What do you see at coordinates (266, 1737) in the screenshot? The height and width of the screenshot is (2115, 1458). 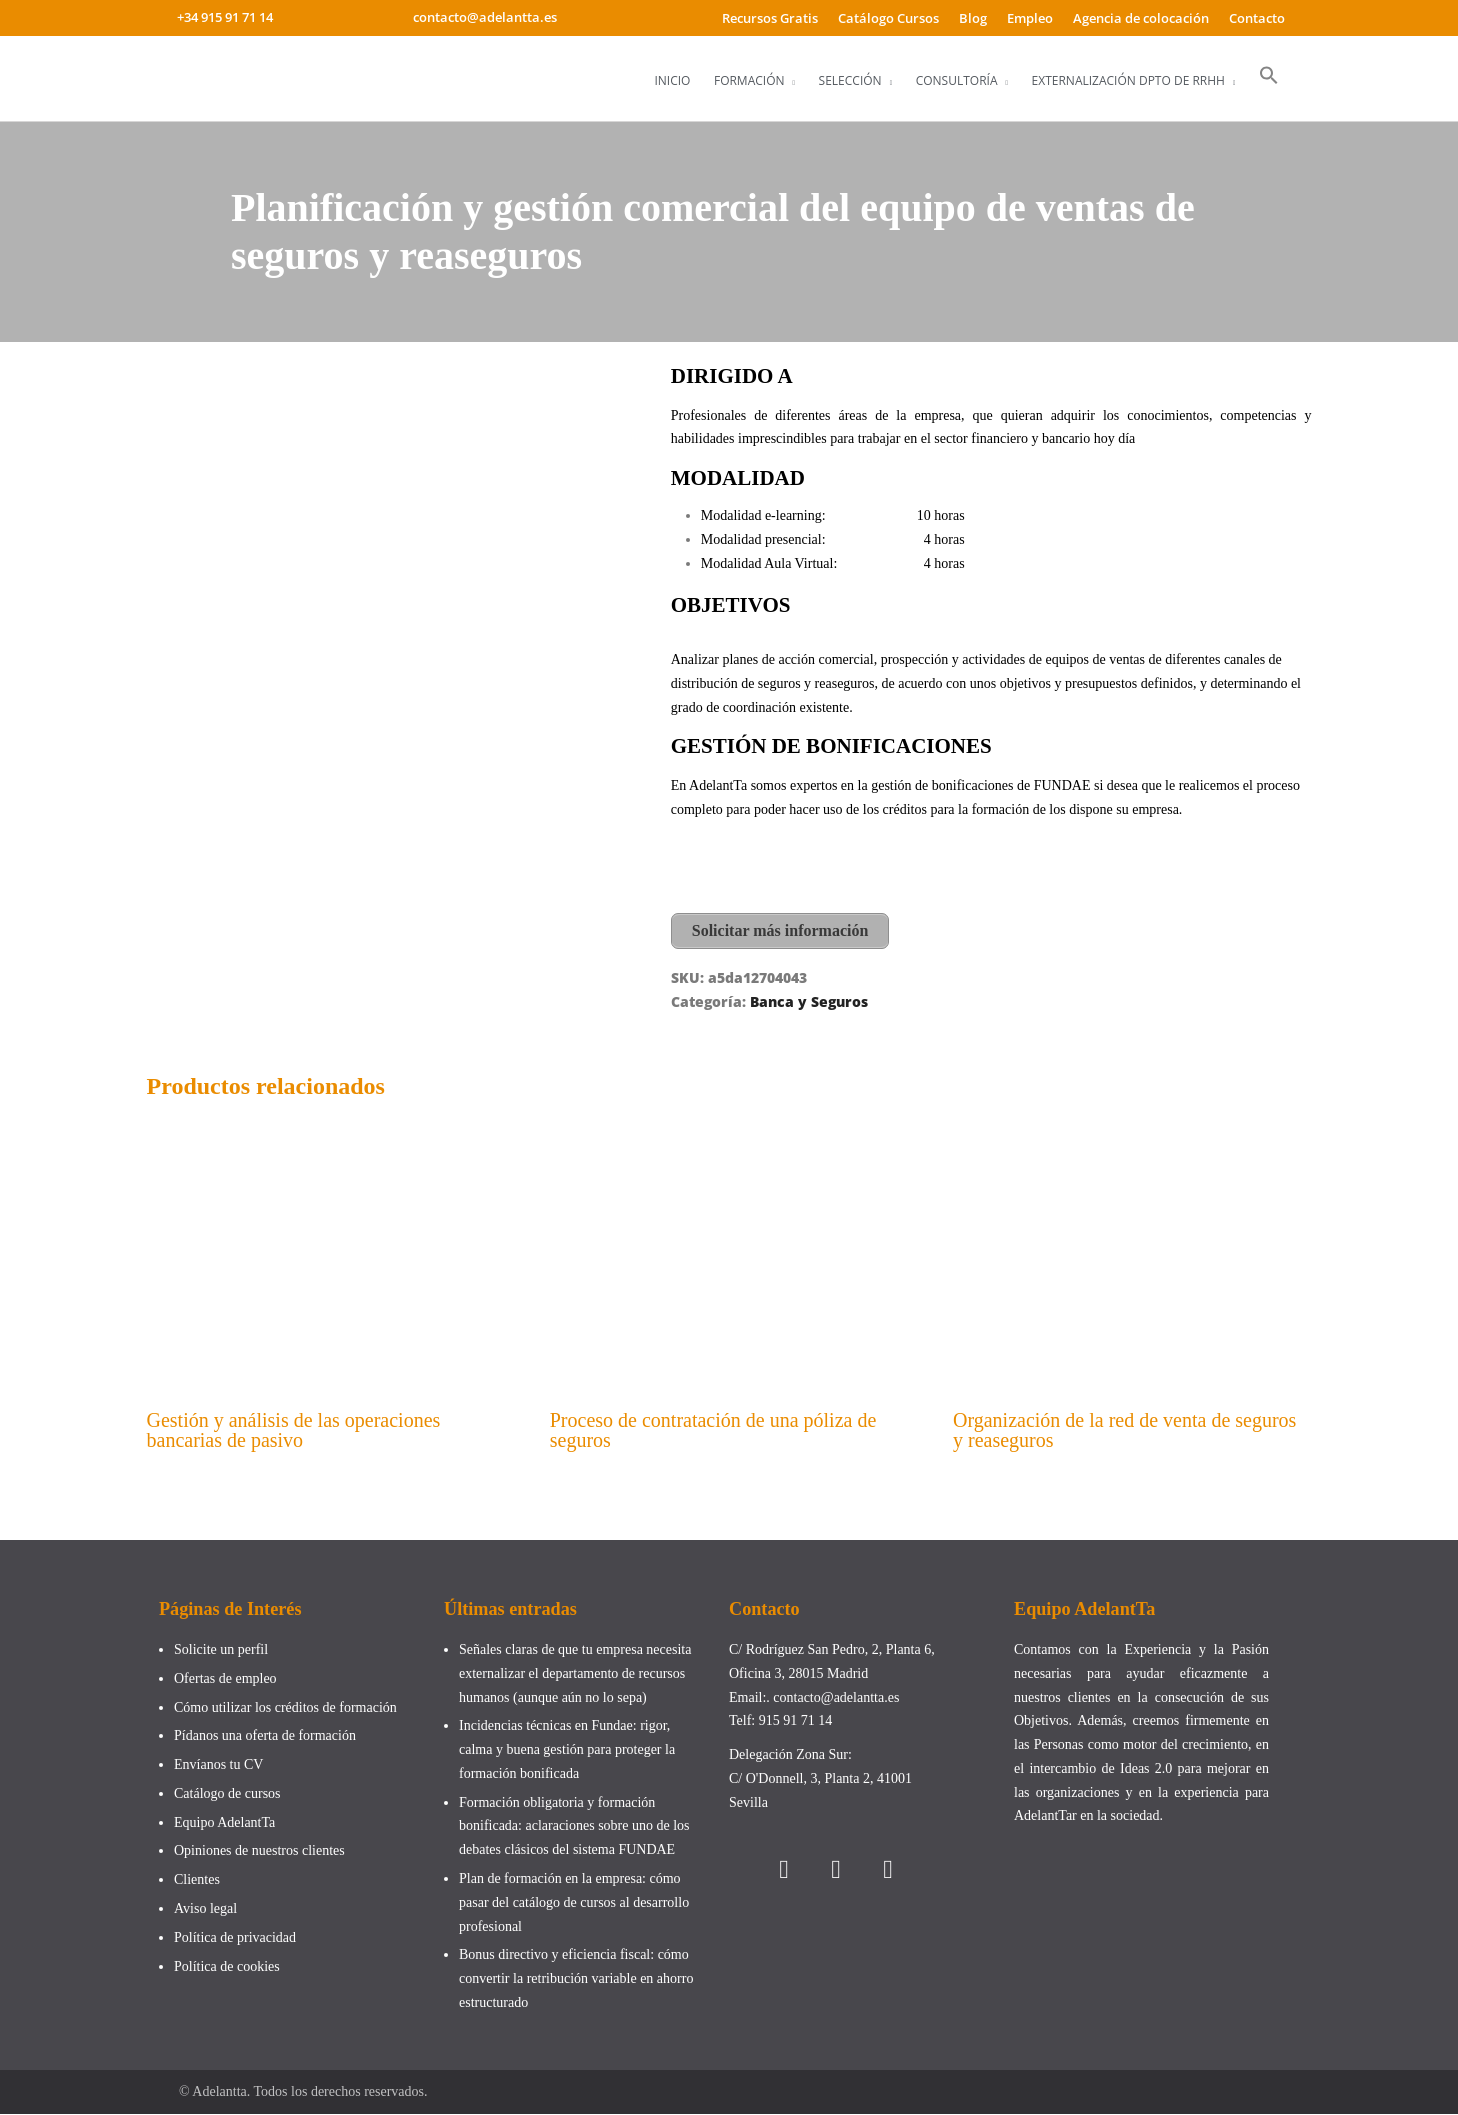 I see `Pídanos una oferta de formación` at bounding box center [266, 1737].